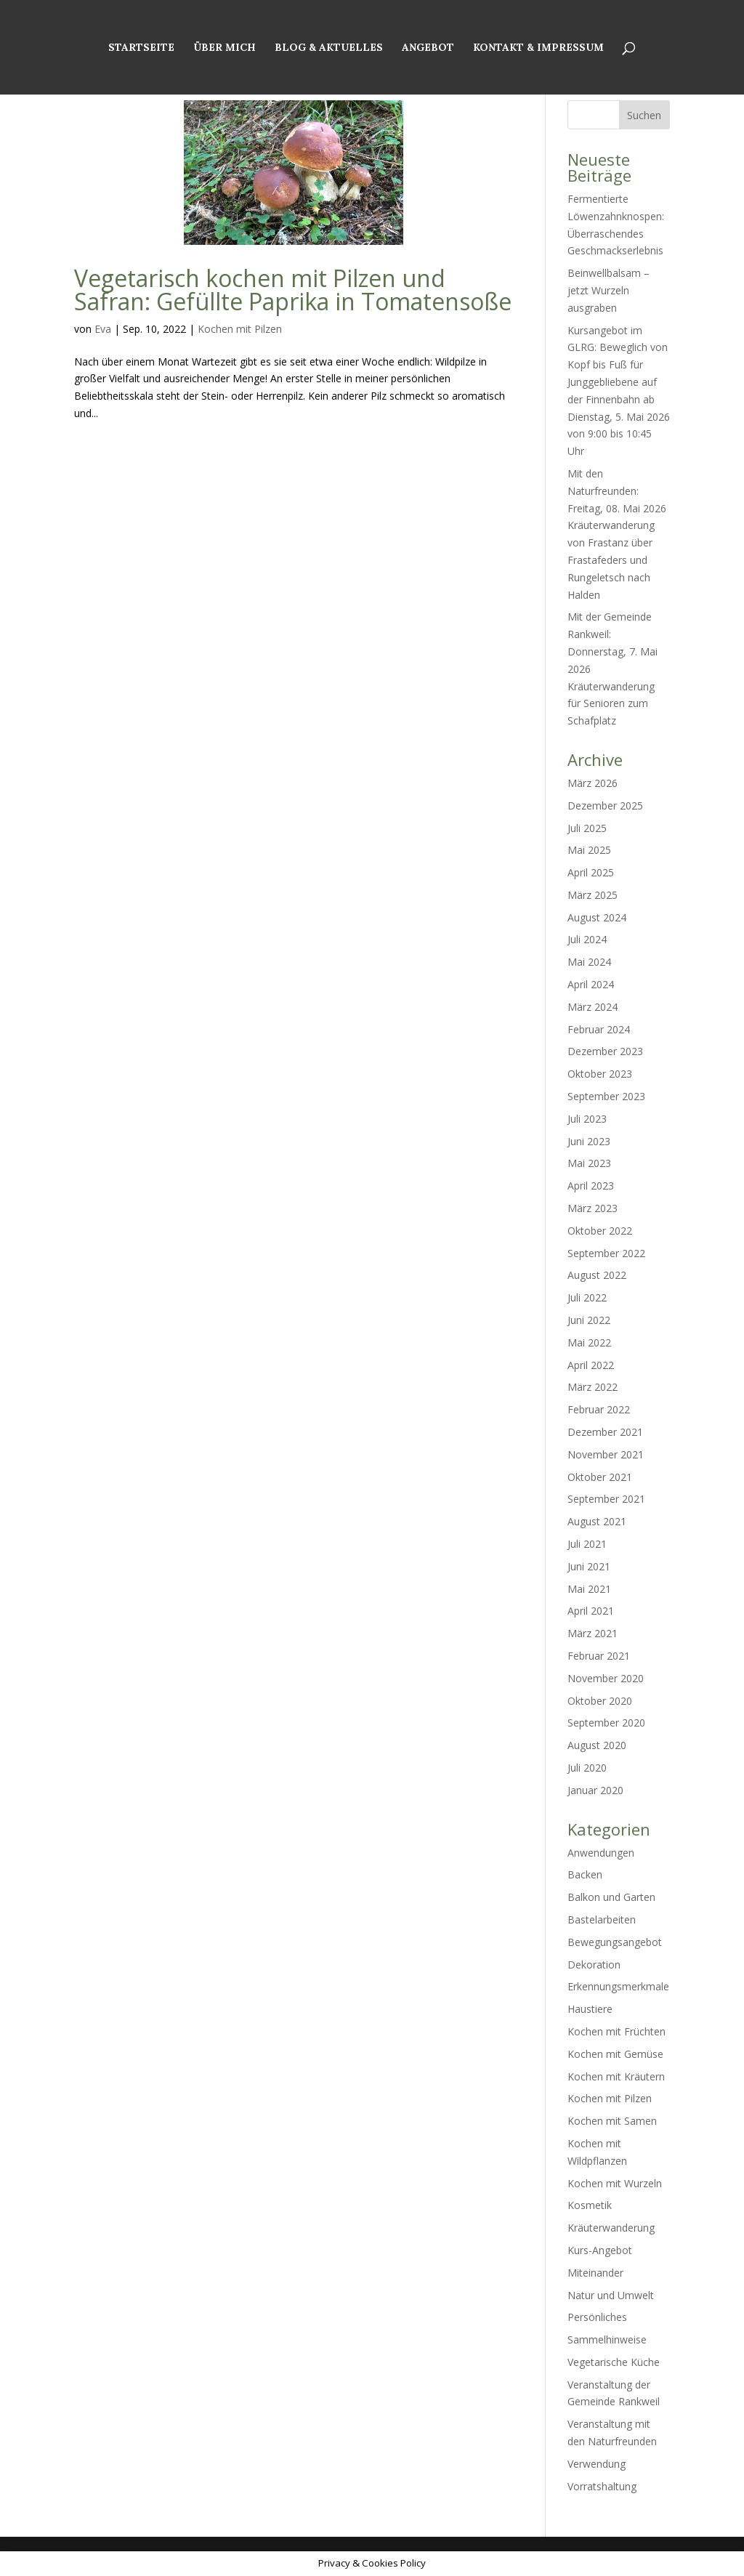  What do you see at coordinates (592, 1007) in the screenshot?
I see `März 2024` at bounding box center [592, 1007].